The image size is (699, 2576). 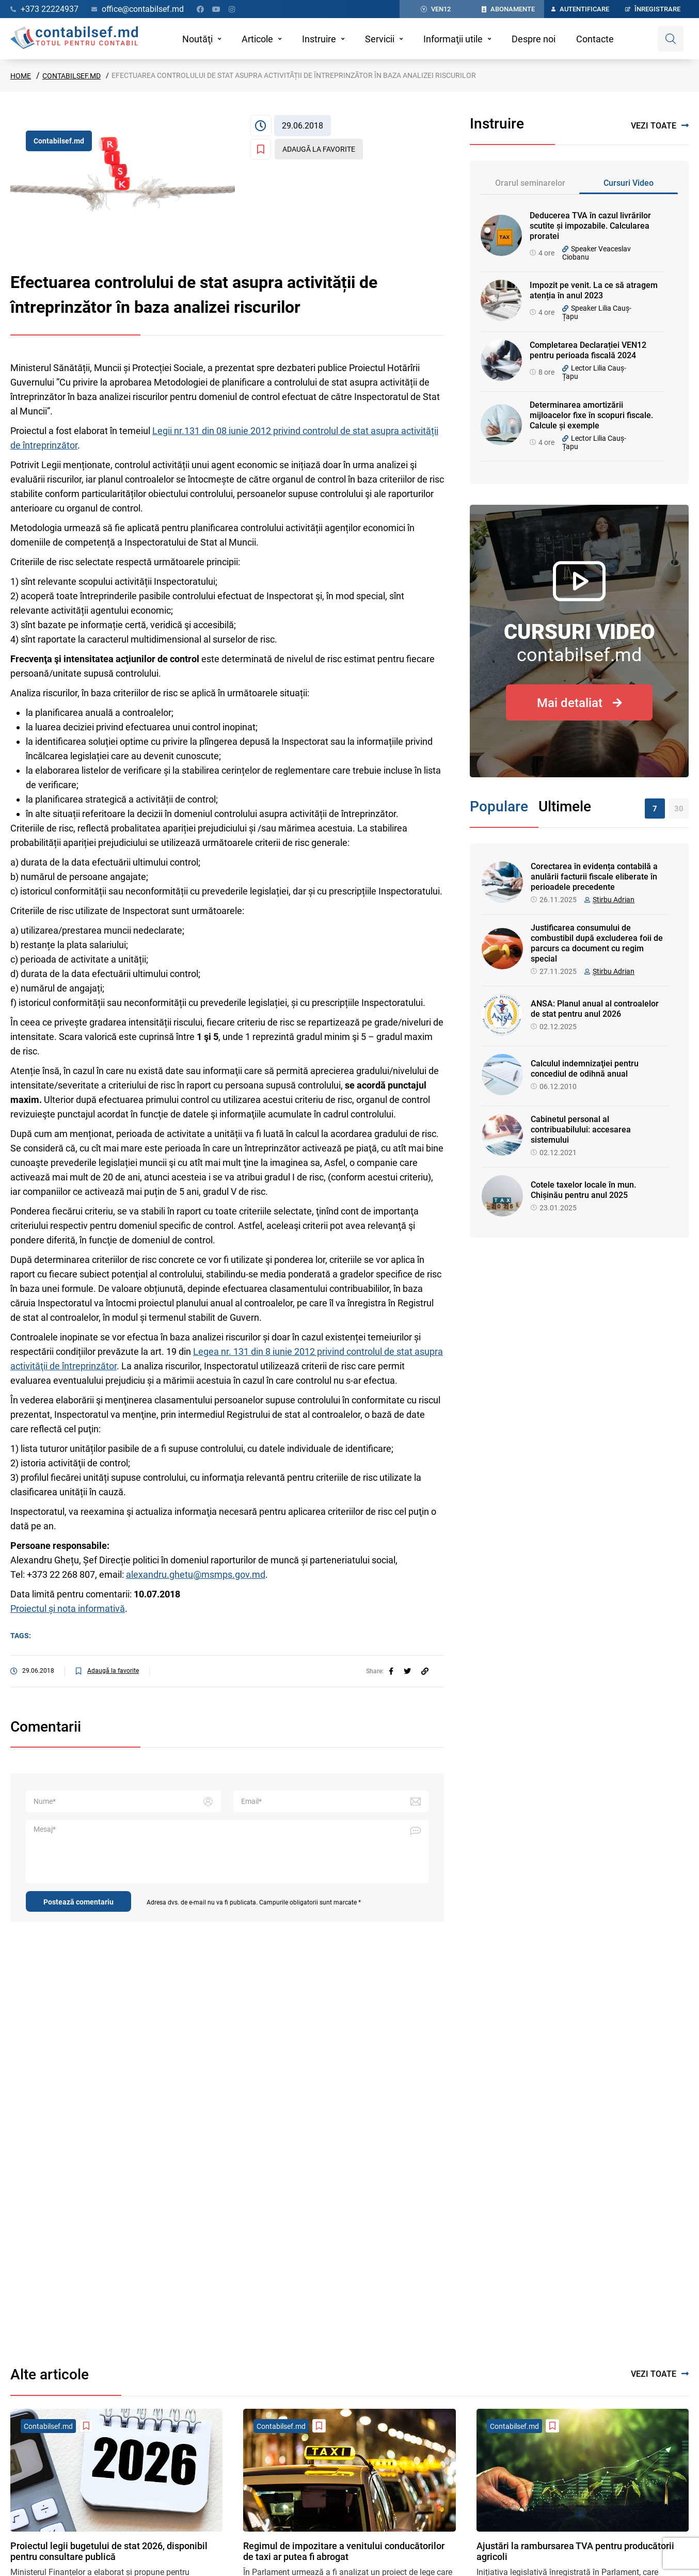 What do you see at coordinates (391, 1671) in the screenshot?
I see `[Distribuie articolul pe facebook]` at bounding box center [391, 1671].